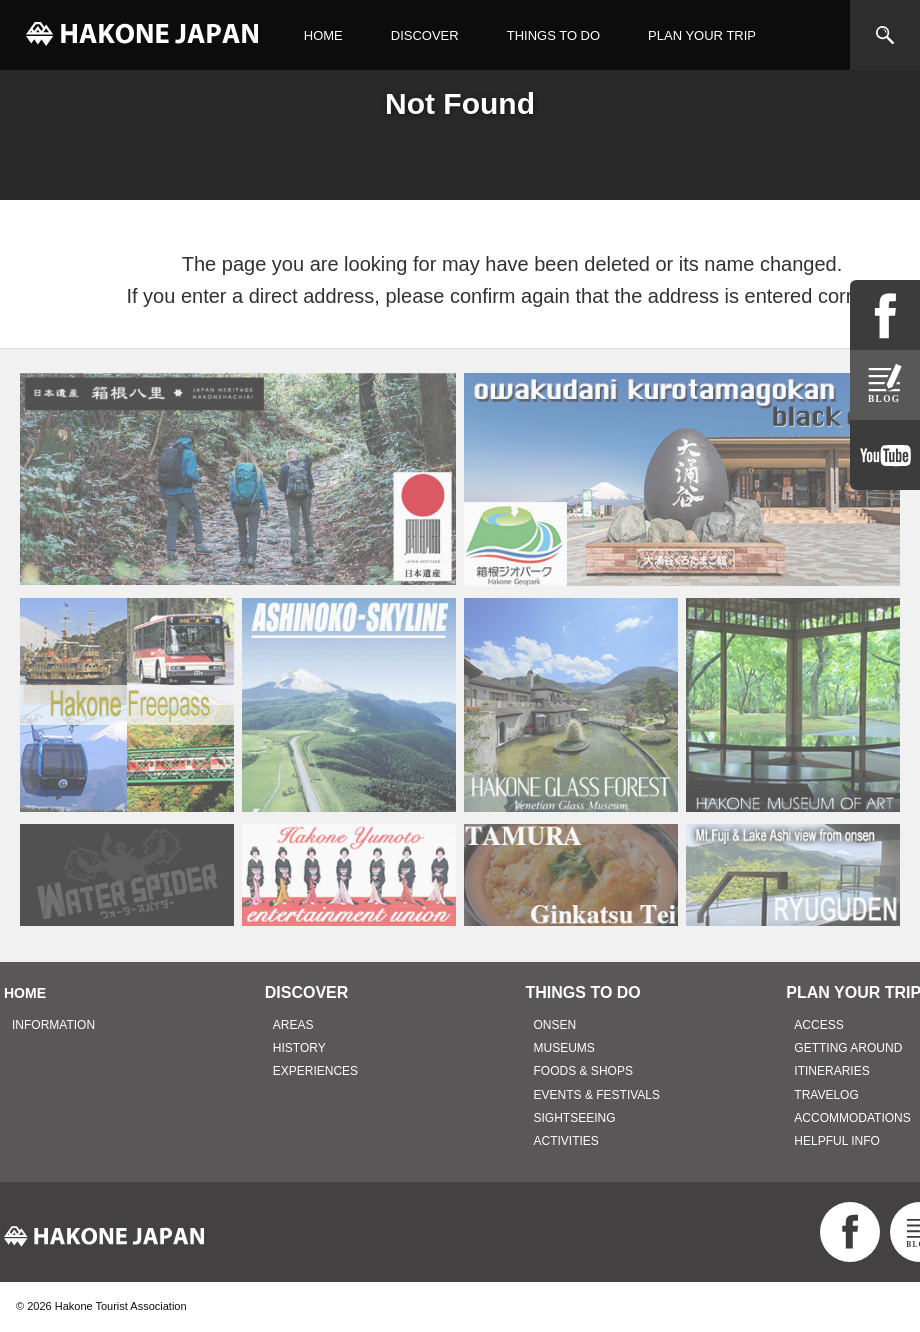  Describe the element at coordinates (852, 1118) in the screenshot. I see `ACCOMMODATIONS` at that location.